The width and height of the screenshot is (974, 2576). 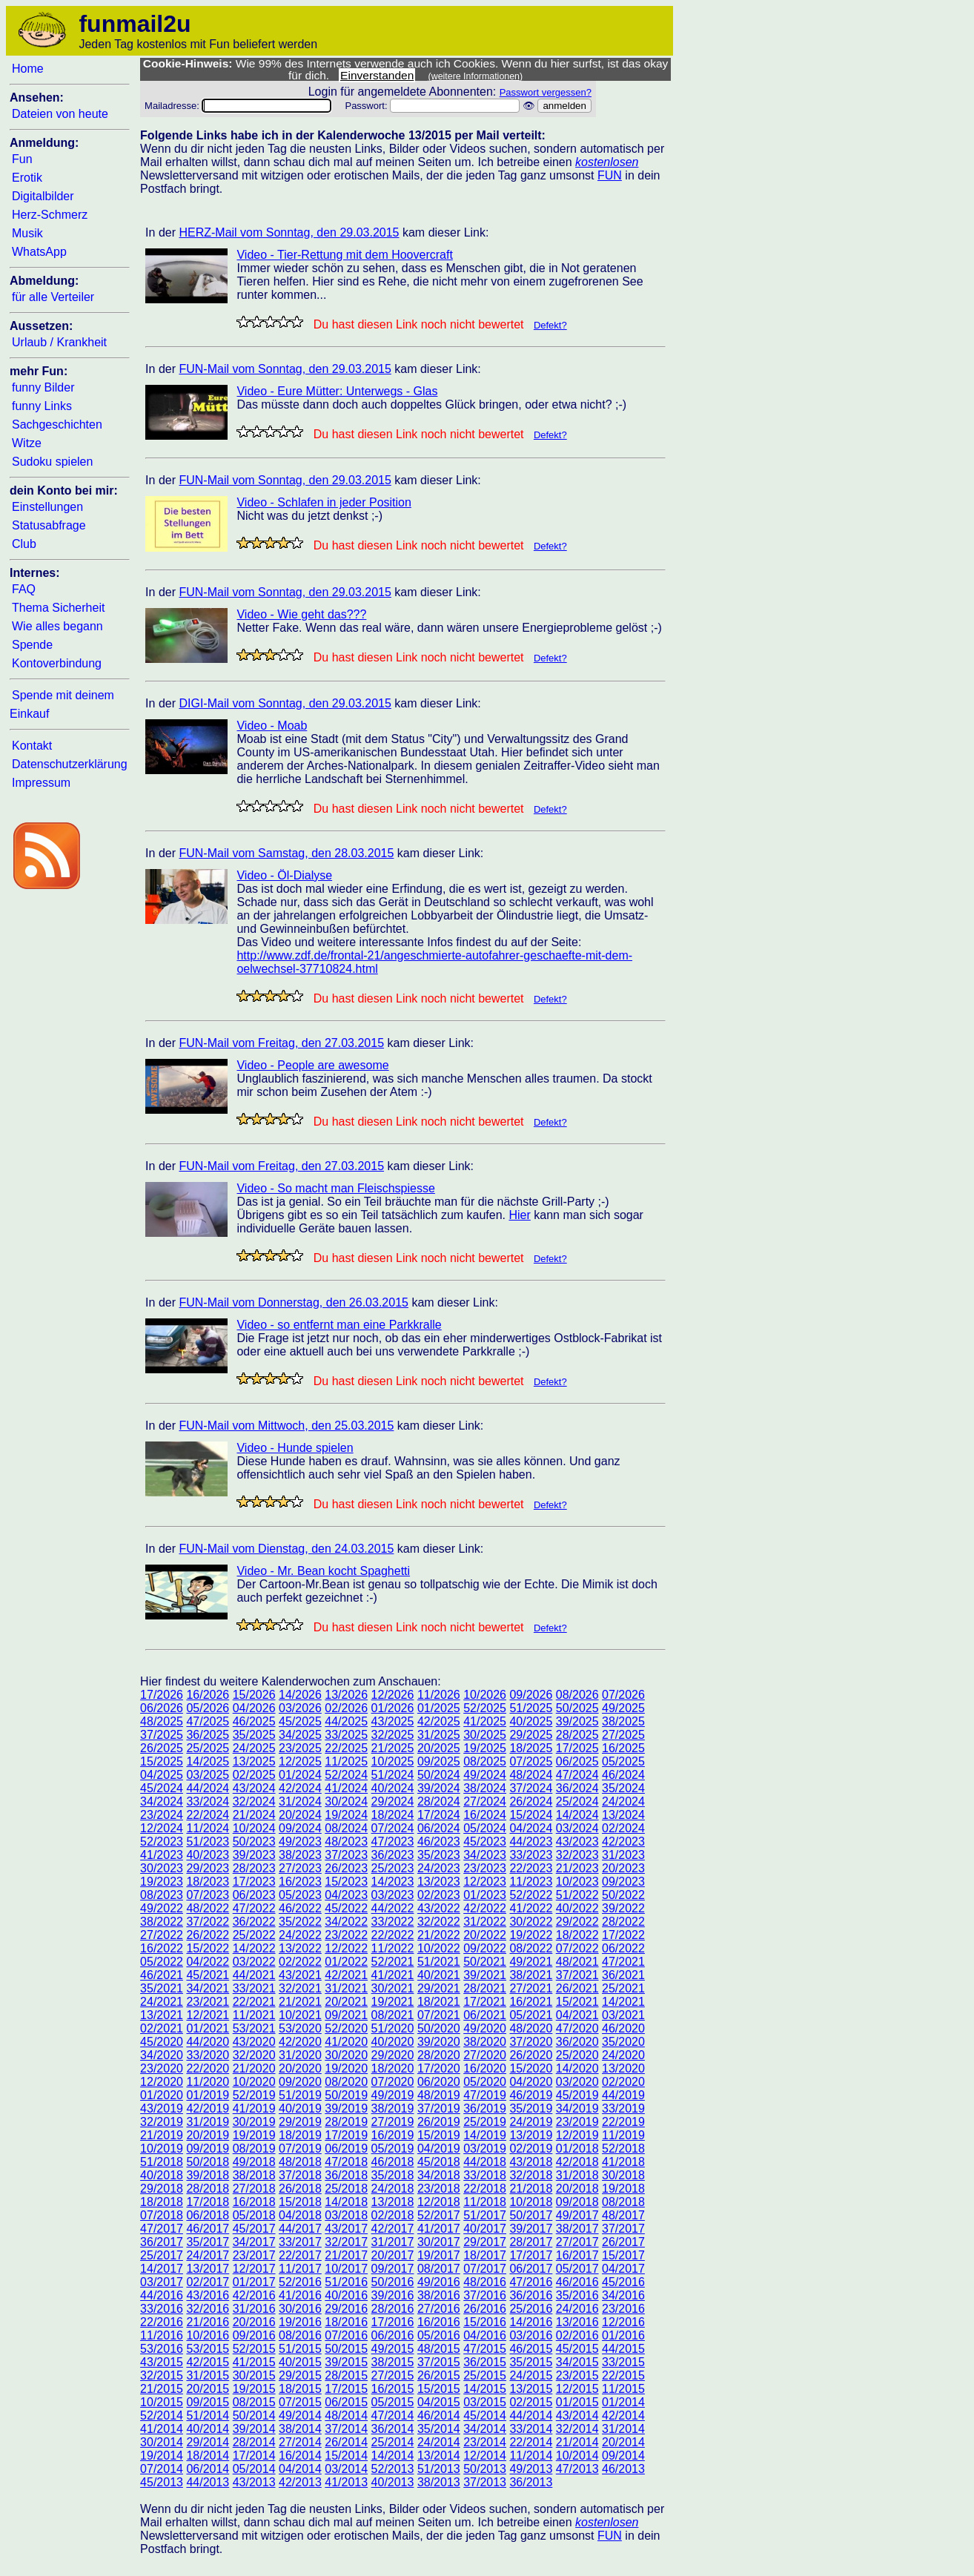 What do you see at coordinates (346, 2175) in the screenshot?
I see `36/2018` at bounding box center [346, 2175].